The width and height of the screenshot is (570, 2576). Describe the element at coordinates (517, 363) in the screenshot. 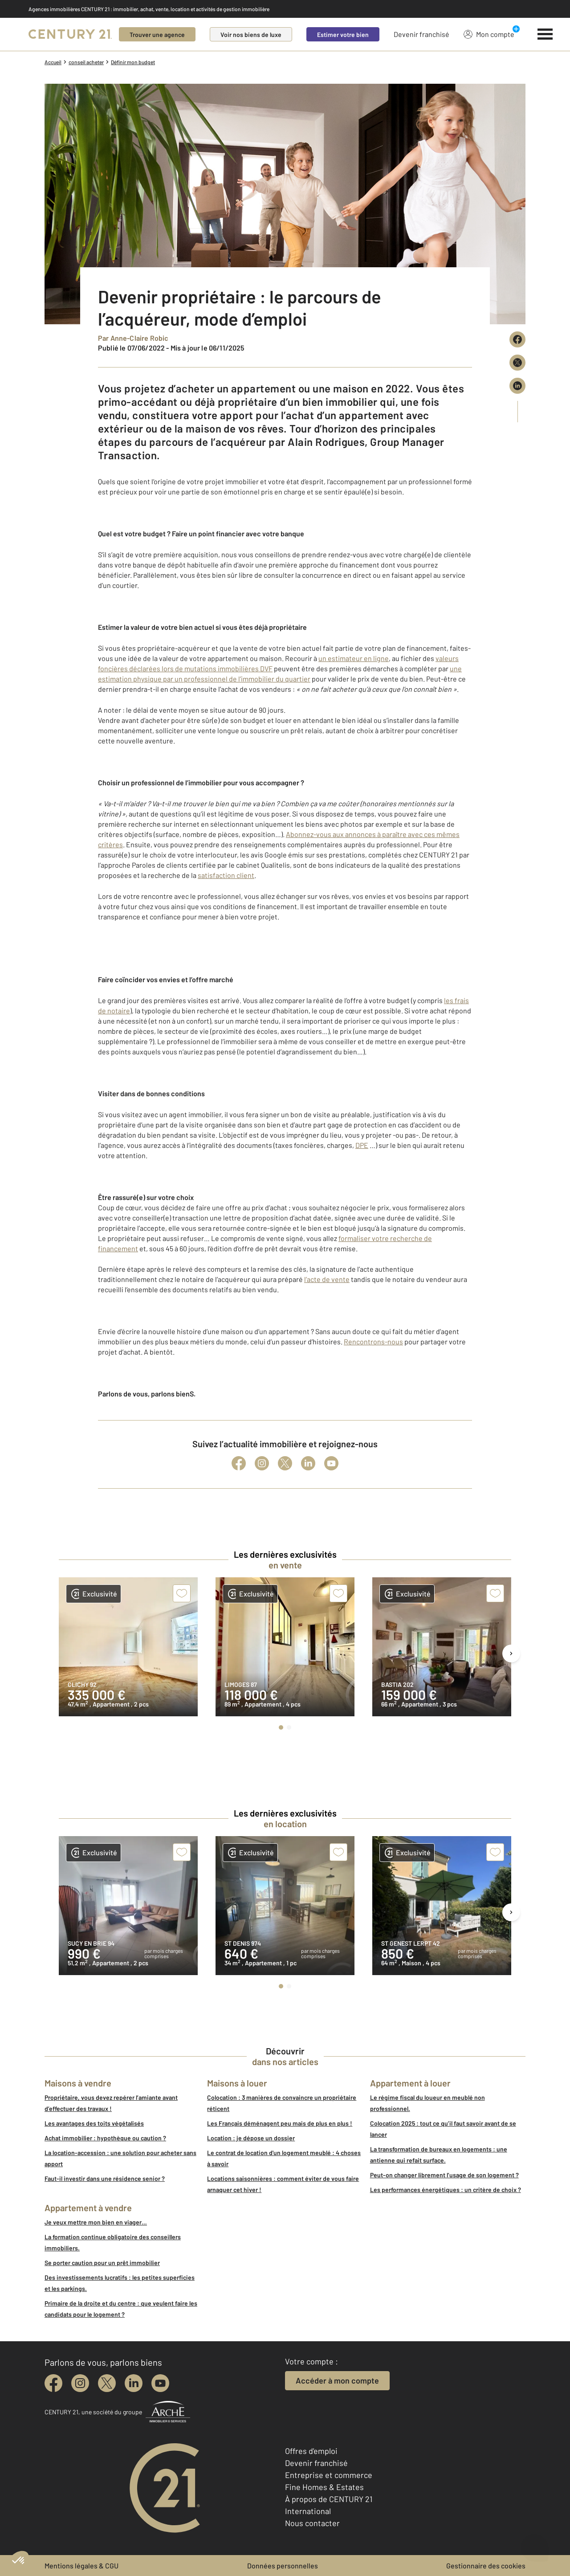

I see `[Partager sur X (Twitter)]` at that location.